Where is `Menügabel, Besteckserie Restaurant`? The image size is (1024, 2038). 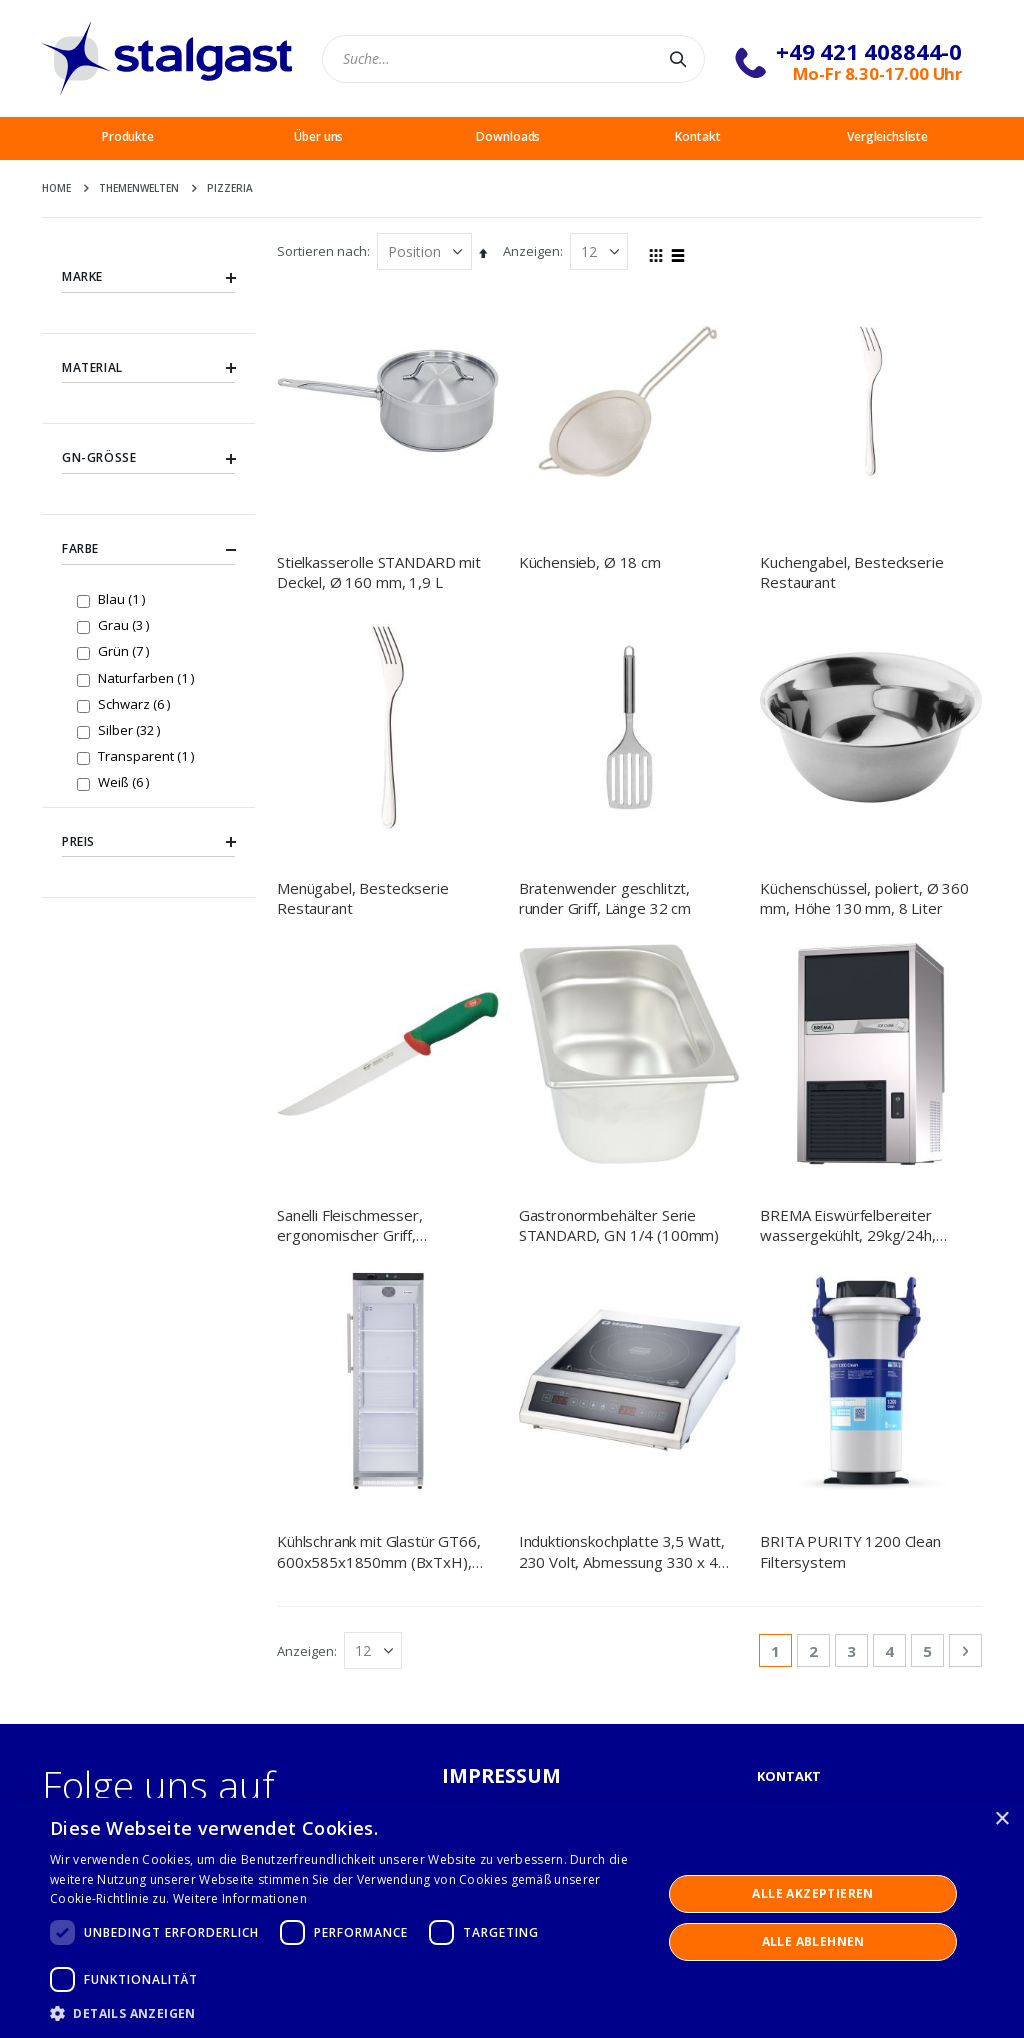 Menügabel, Besteckserie Restaurant is located at coordinates (363, 898).